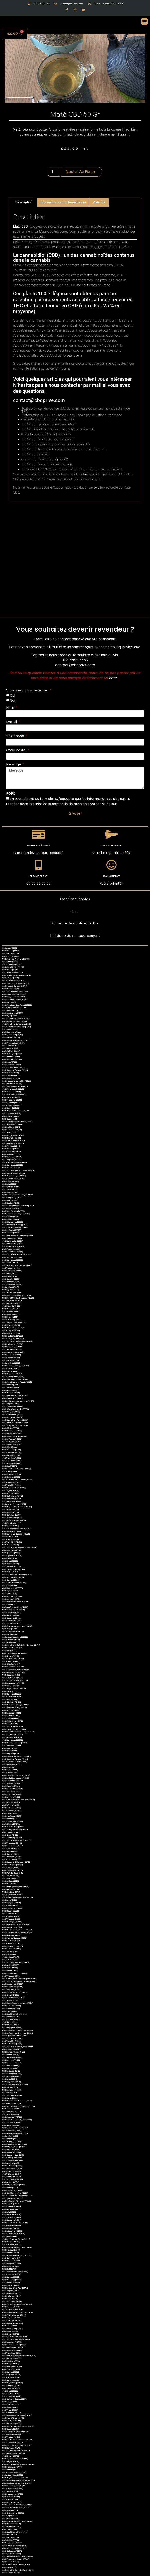  What do you see at coordinates (10, 970) in the screenshot?
I see `CBD Daluis (06470)` at bounding box center [10, 970].